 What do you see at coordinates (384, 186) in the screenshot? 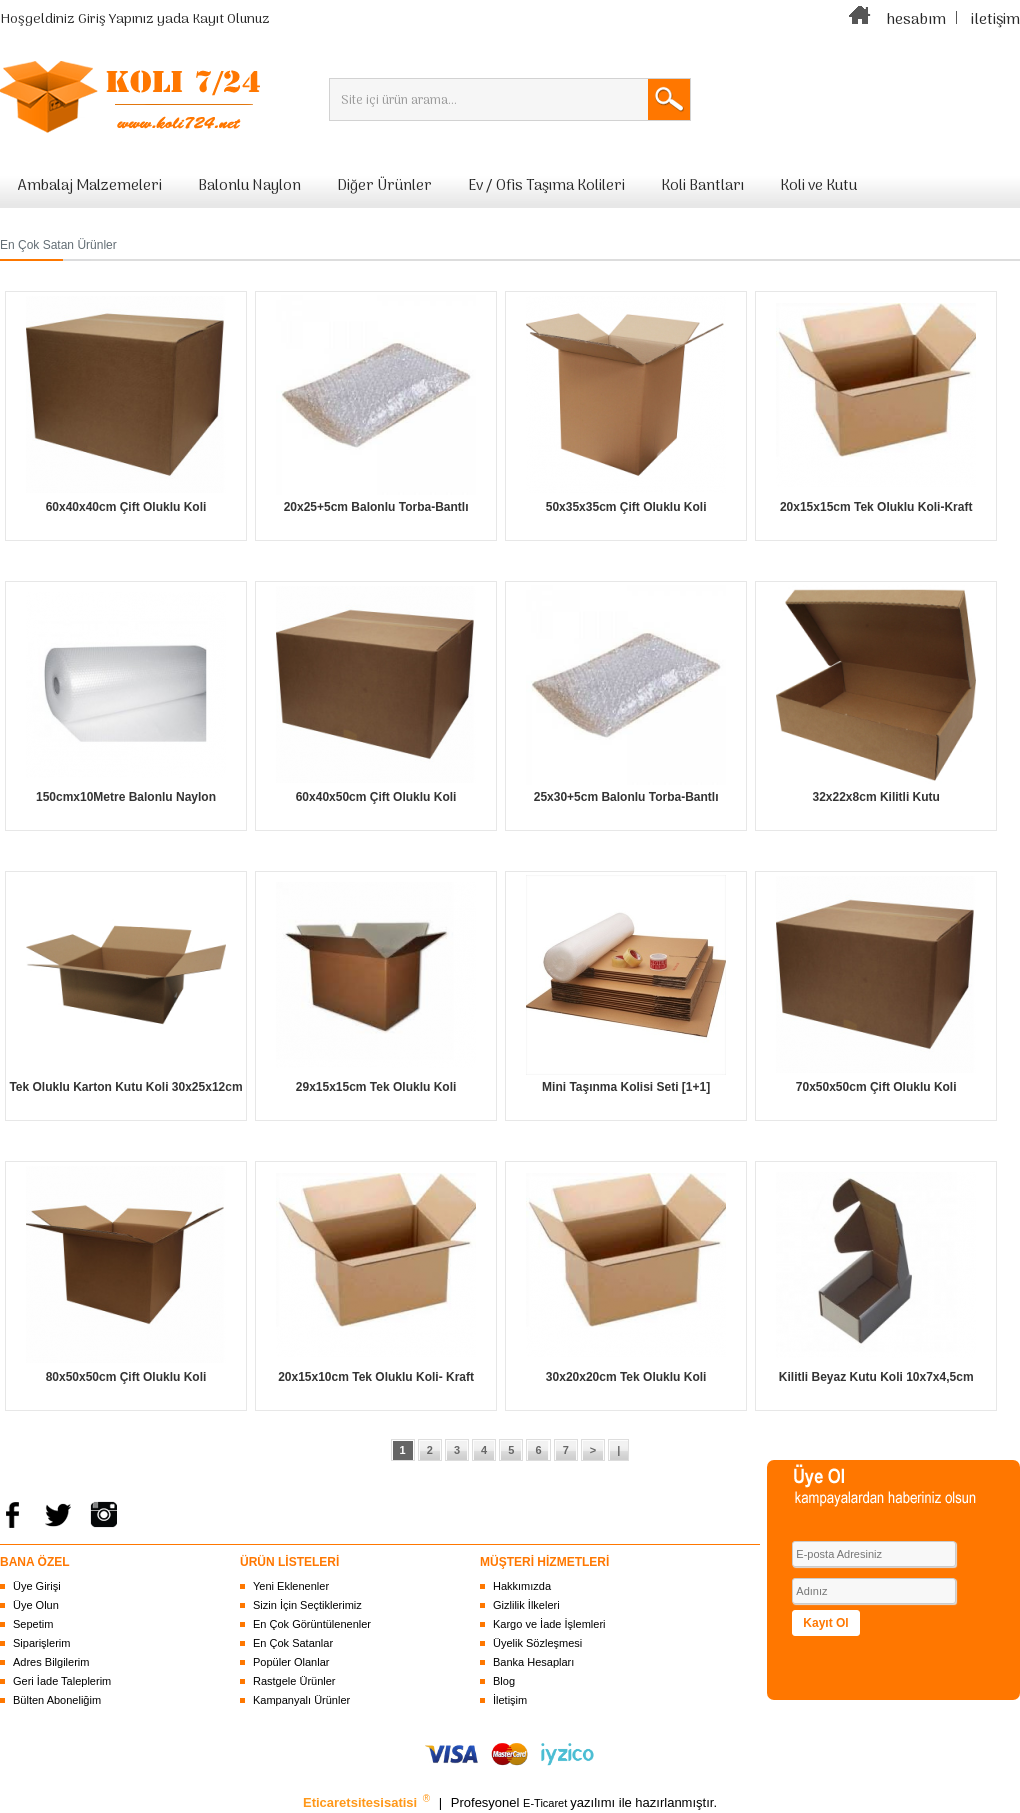
I see `Diğer Ürünler` at bounding box center [384, 186].